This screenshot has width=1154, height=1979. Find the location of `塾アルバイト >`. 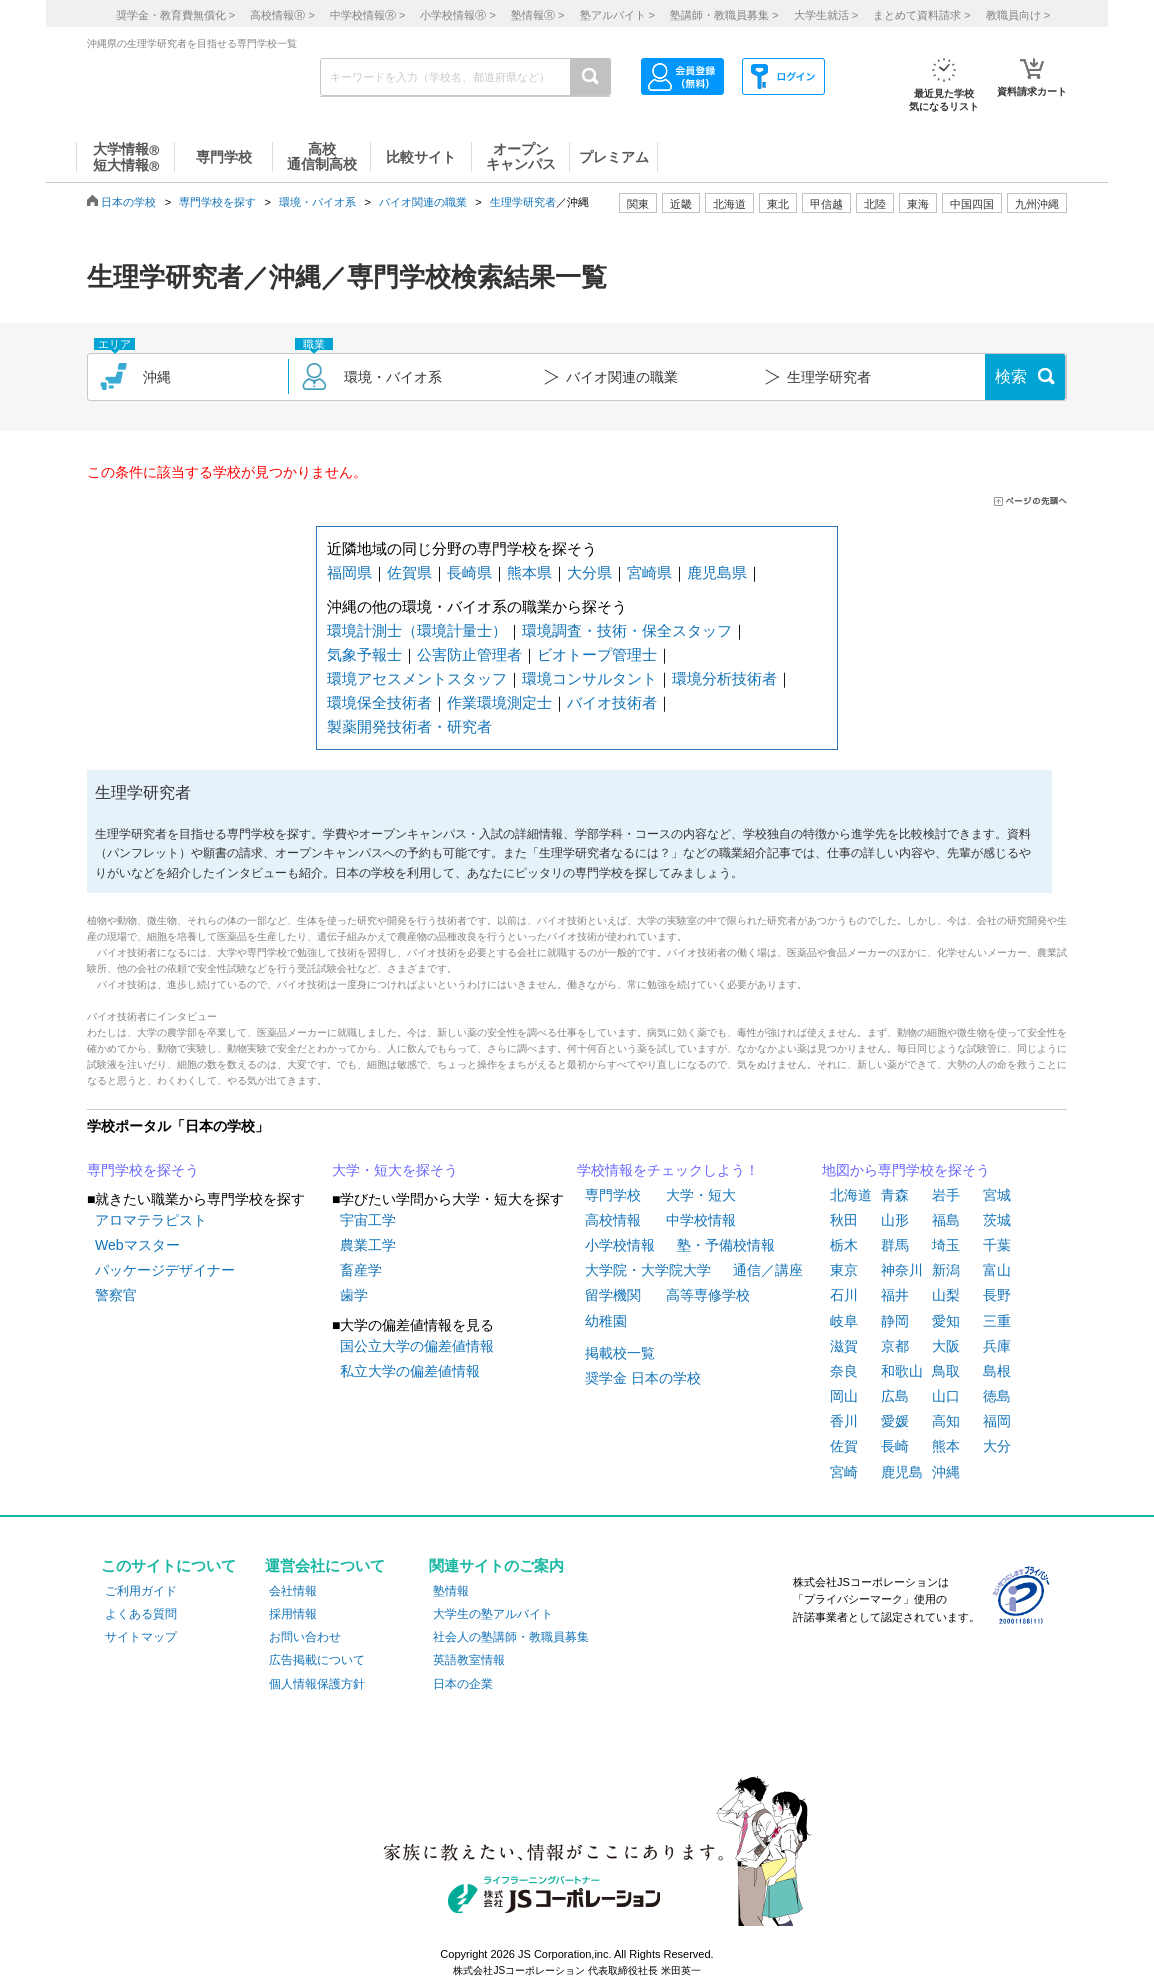

塾アルバイト > is located at coordinates (617, 15).